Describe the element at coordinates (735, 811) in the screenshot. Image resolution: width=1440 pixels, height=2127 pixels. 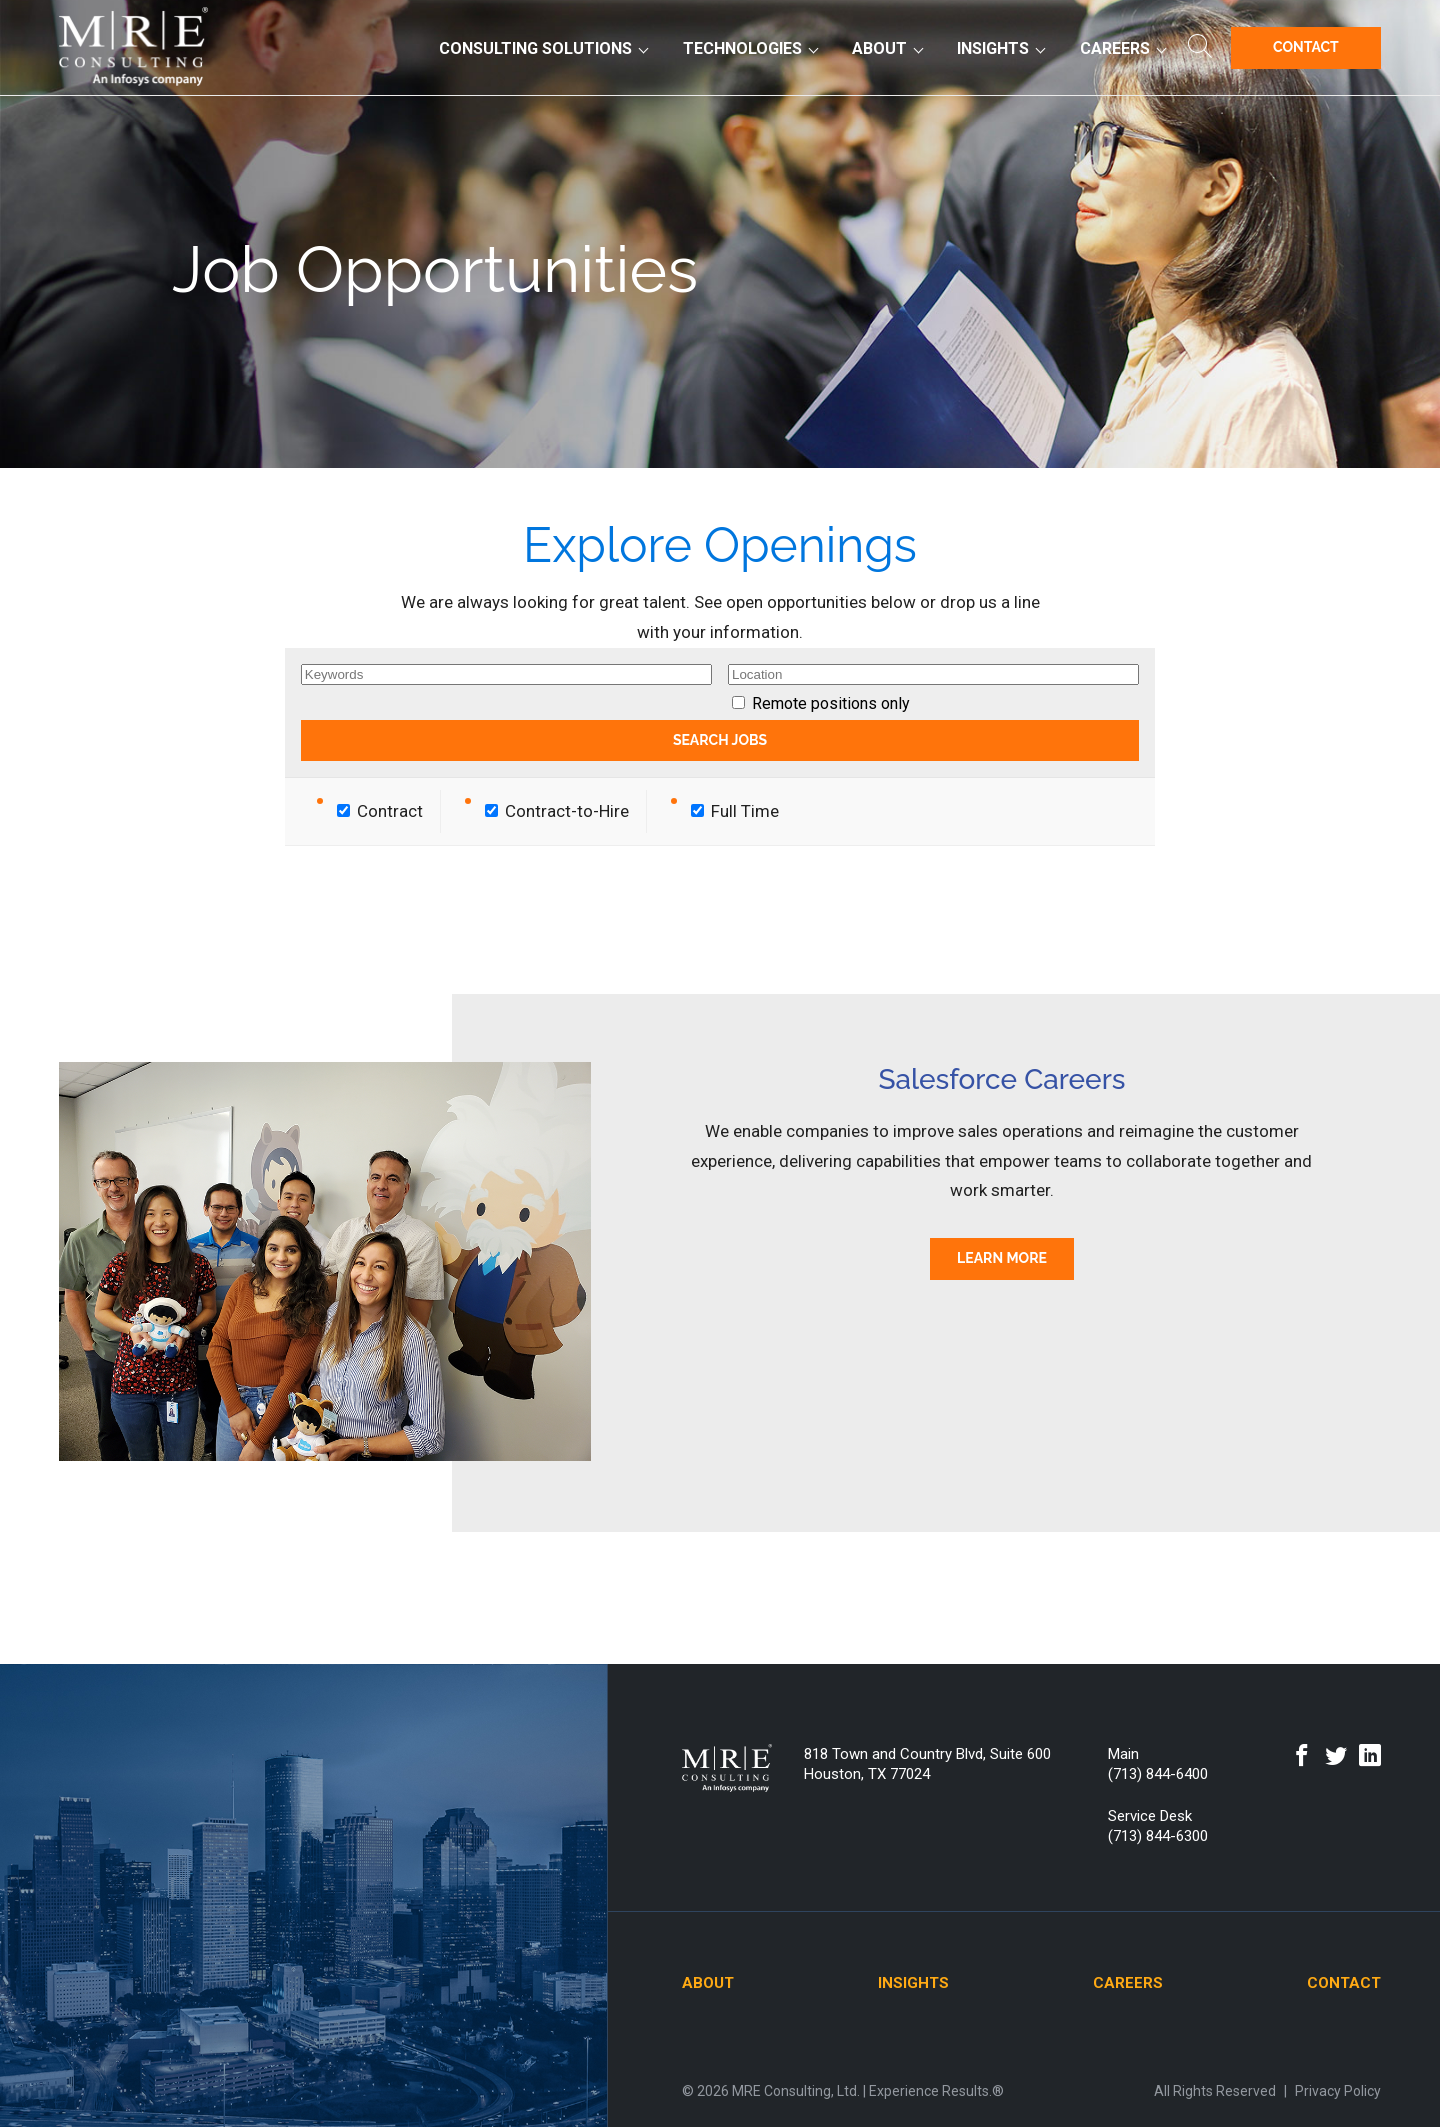
I see `Full Time` at that location.